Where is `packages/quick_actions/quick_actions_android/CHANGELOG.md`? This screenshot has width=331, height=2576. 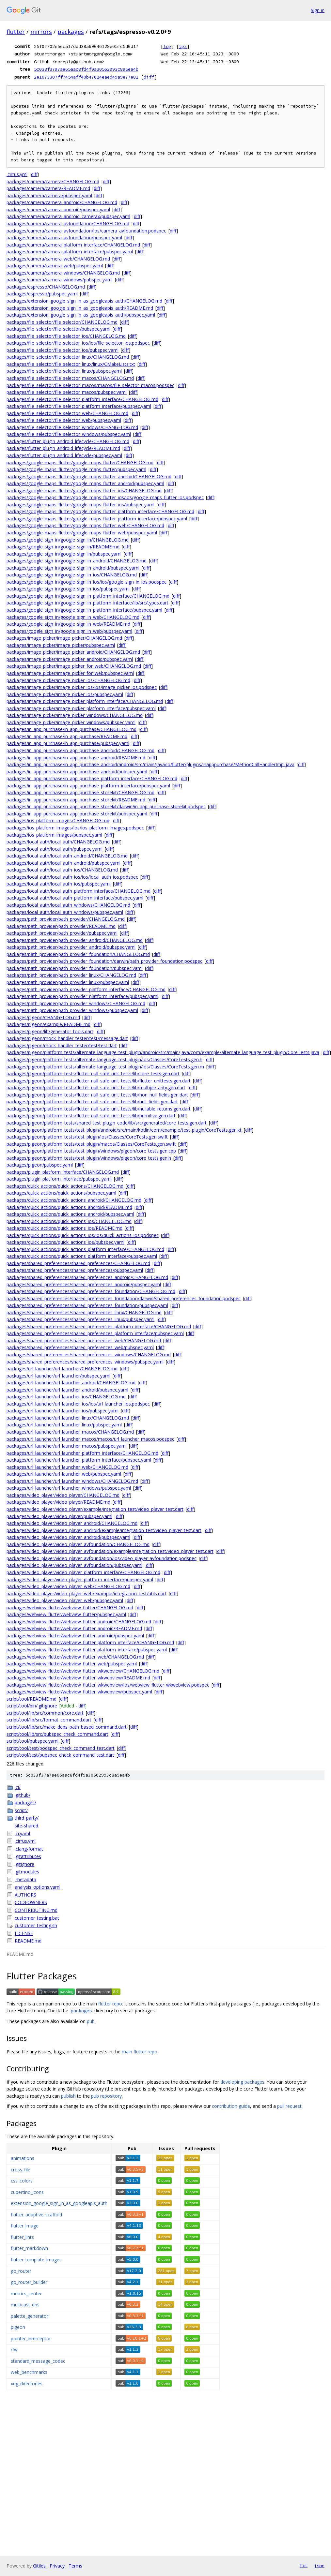 packages/quick_actions/quick_actions_android/CHANGELOG.md is located at coordinates (74, 1200).